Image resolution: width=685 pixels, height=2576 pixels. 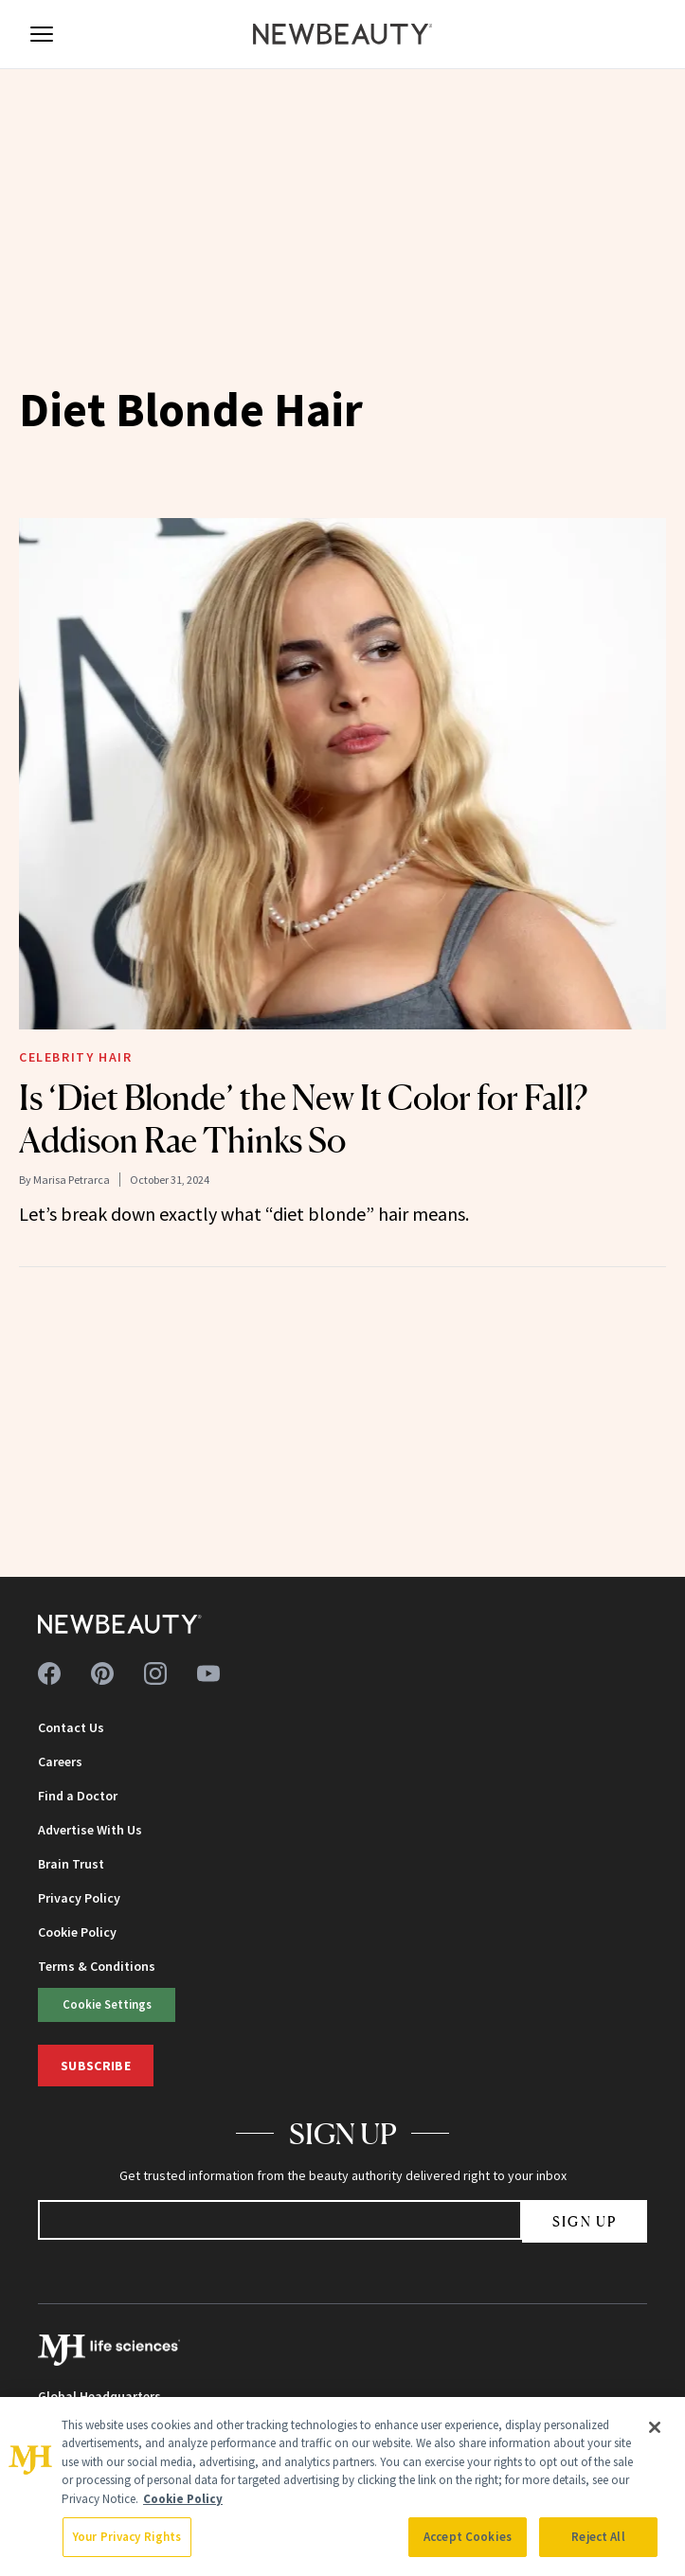 What do you see at coordinates (343, 34) in the screenshot?
I see `[NewBeauty - Home]` at bounding box center [343, 34].